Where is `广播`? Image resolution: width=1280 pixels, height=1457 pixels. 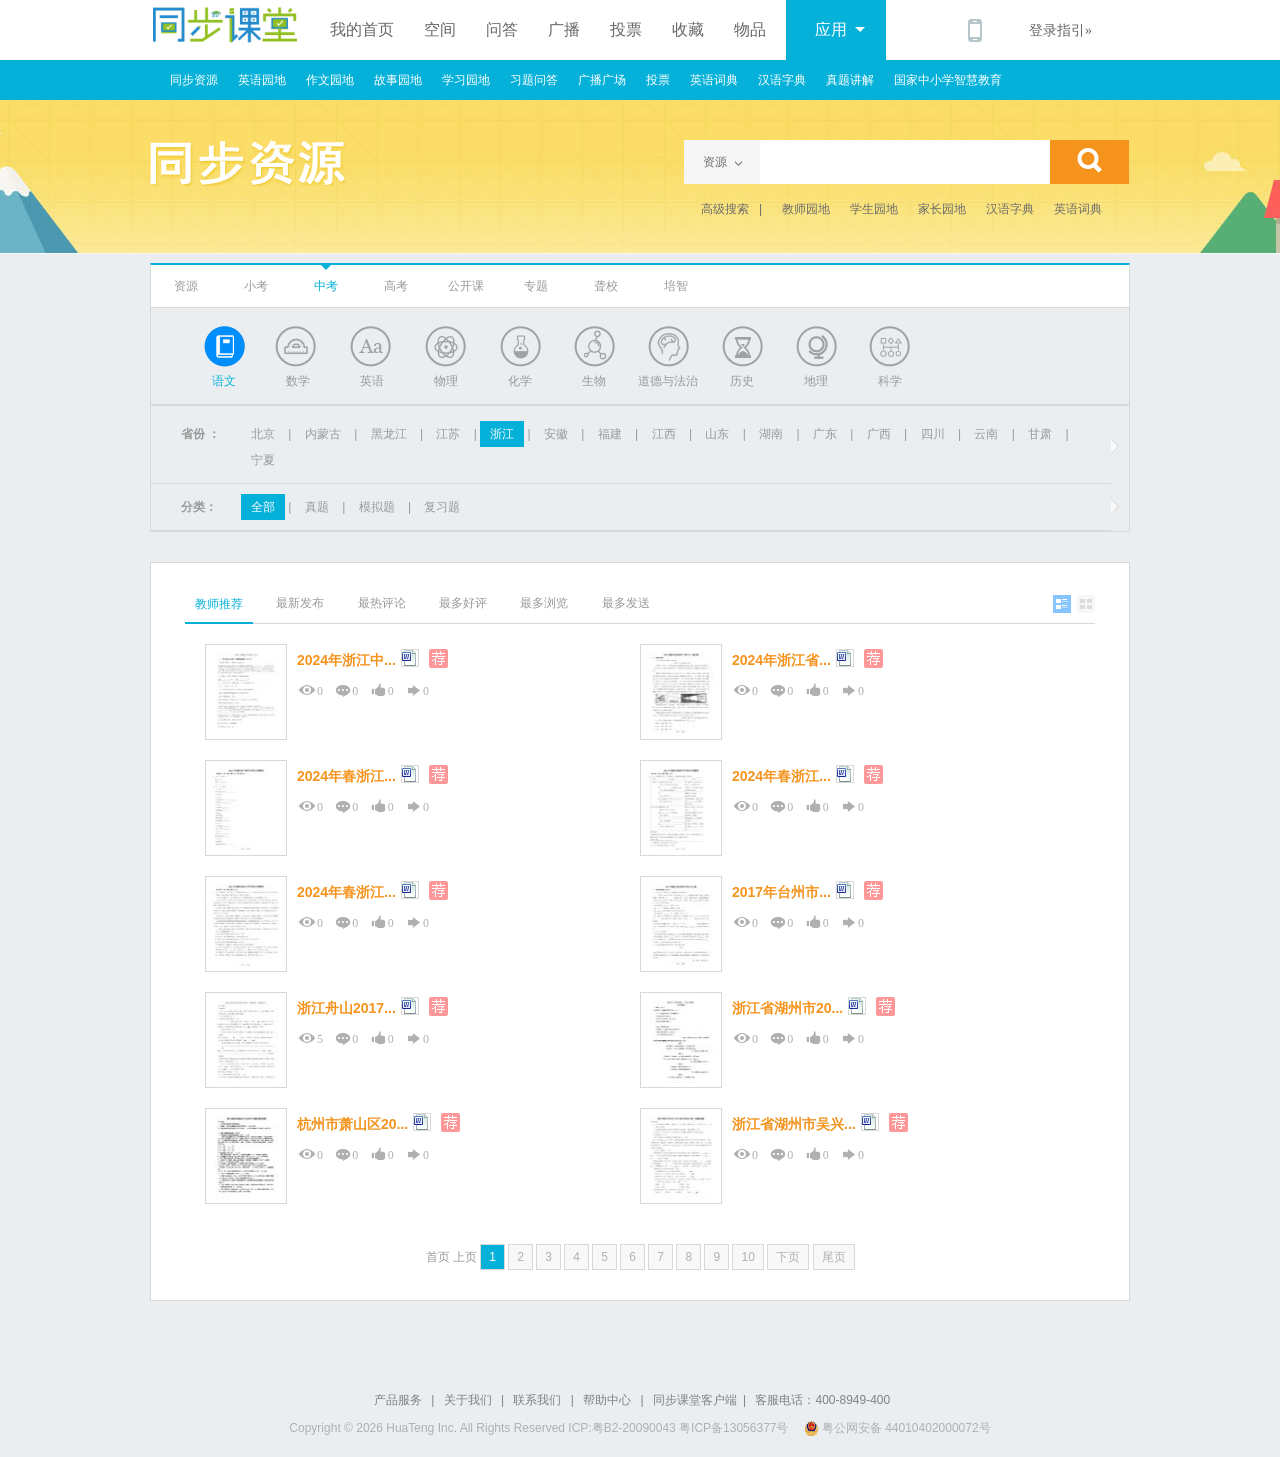
广播 is located at coordinates (564, 29).